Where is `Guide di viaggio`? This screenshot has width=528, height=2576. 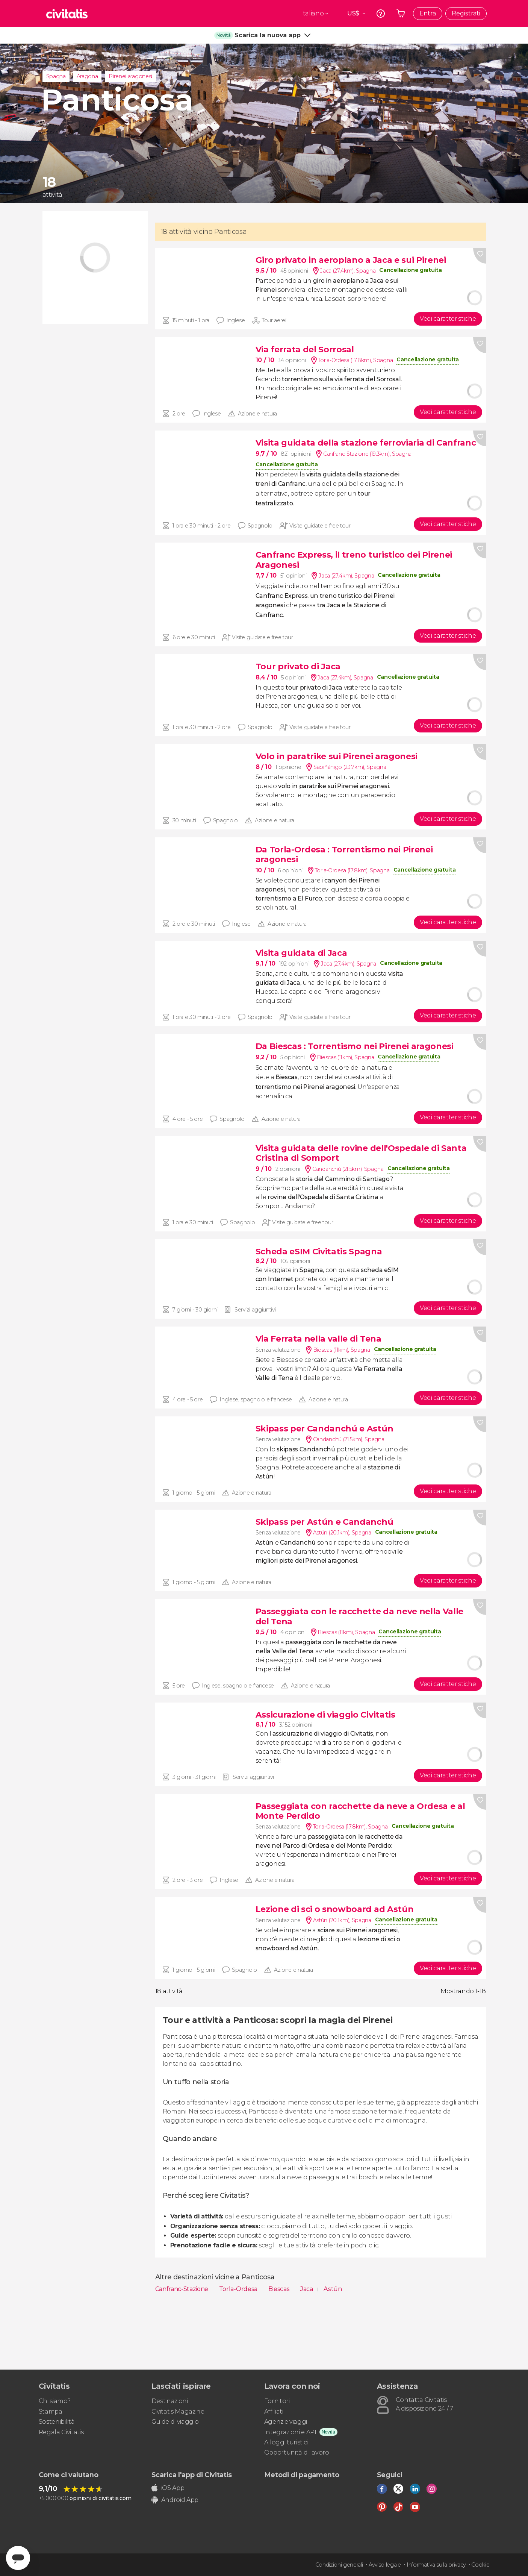 Guide di viaggio is located at coordinates (175, 2421).